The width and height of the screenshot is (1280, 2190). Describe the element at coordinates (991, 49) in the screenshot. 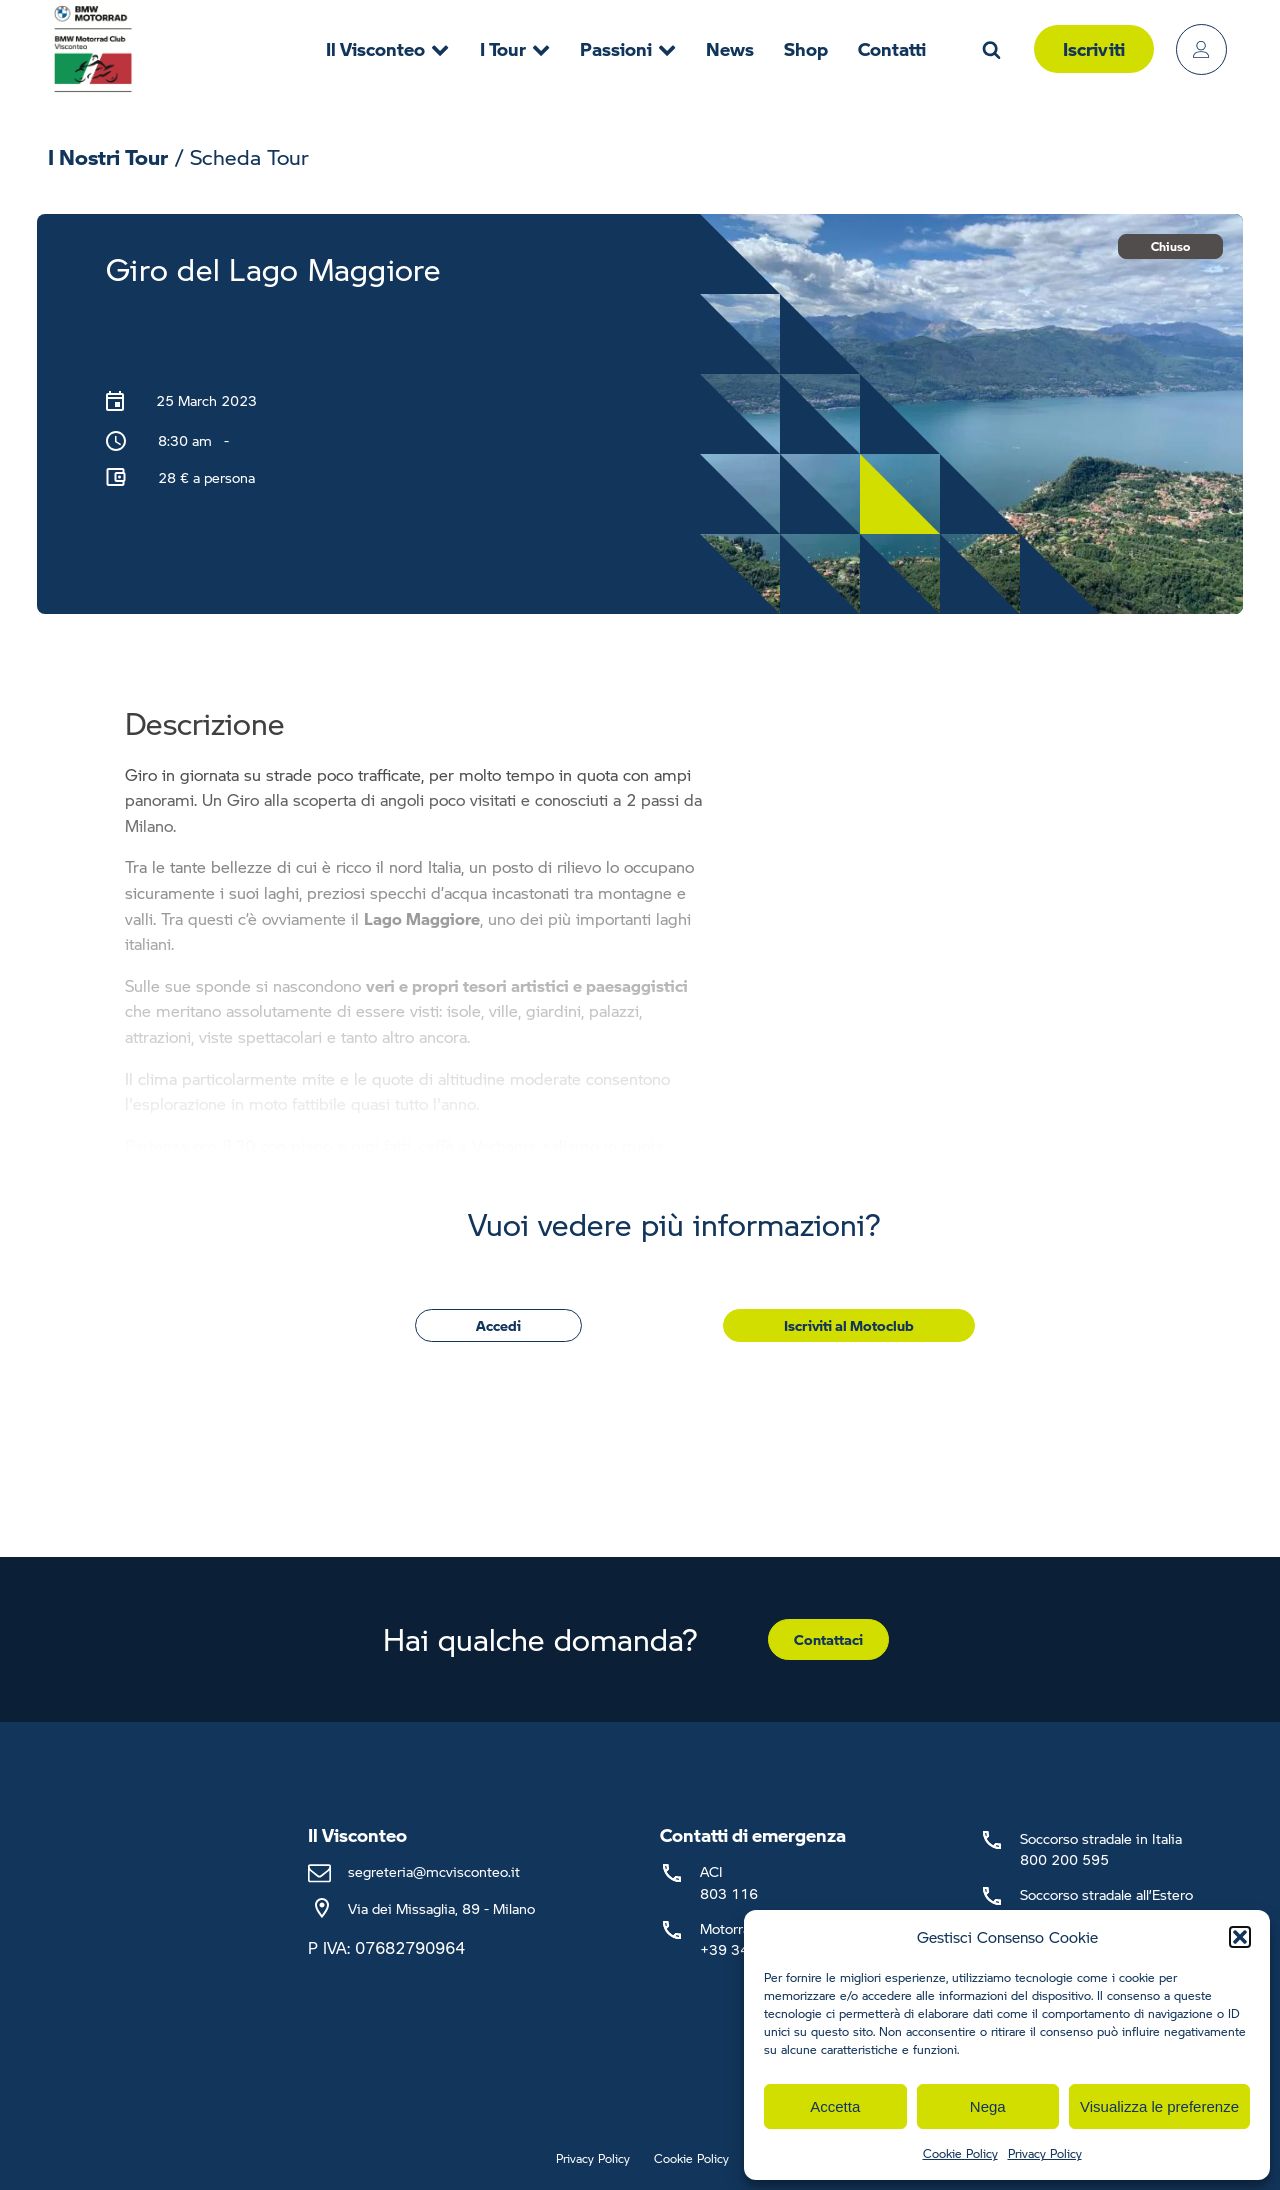

I see `[Open search]` at that location.